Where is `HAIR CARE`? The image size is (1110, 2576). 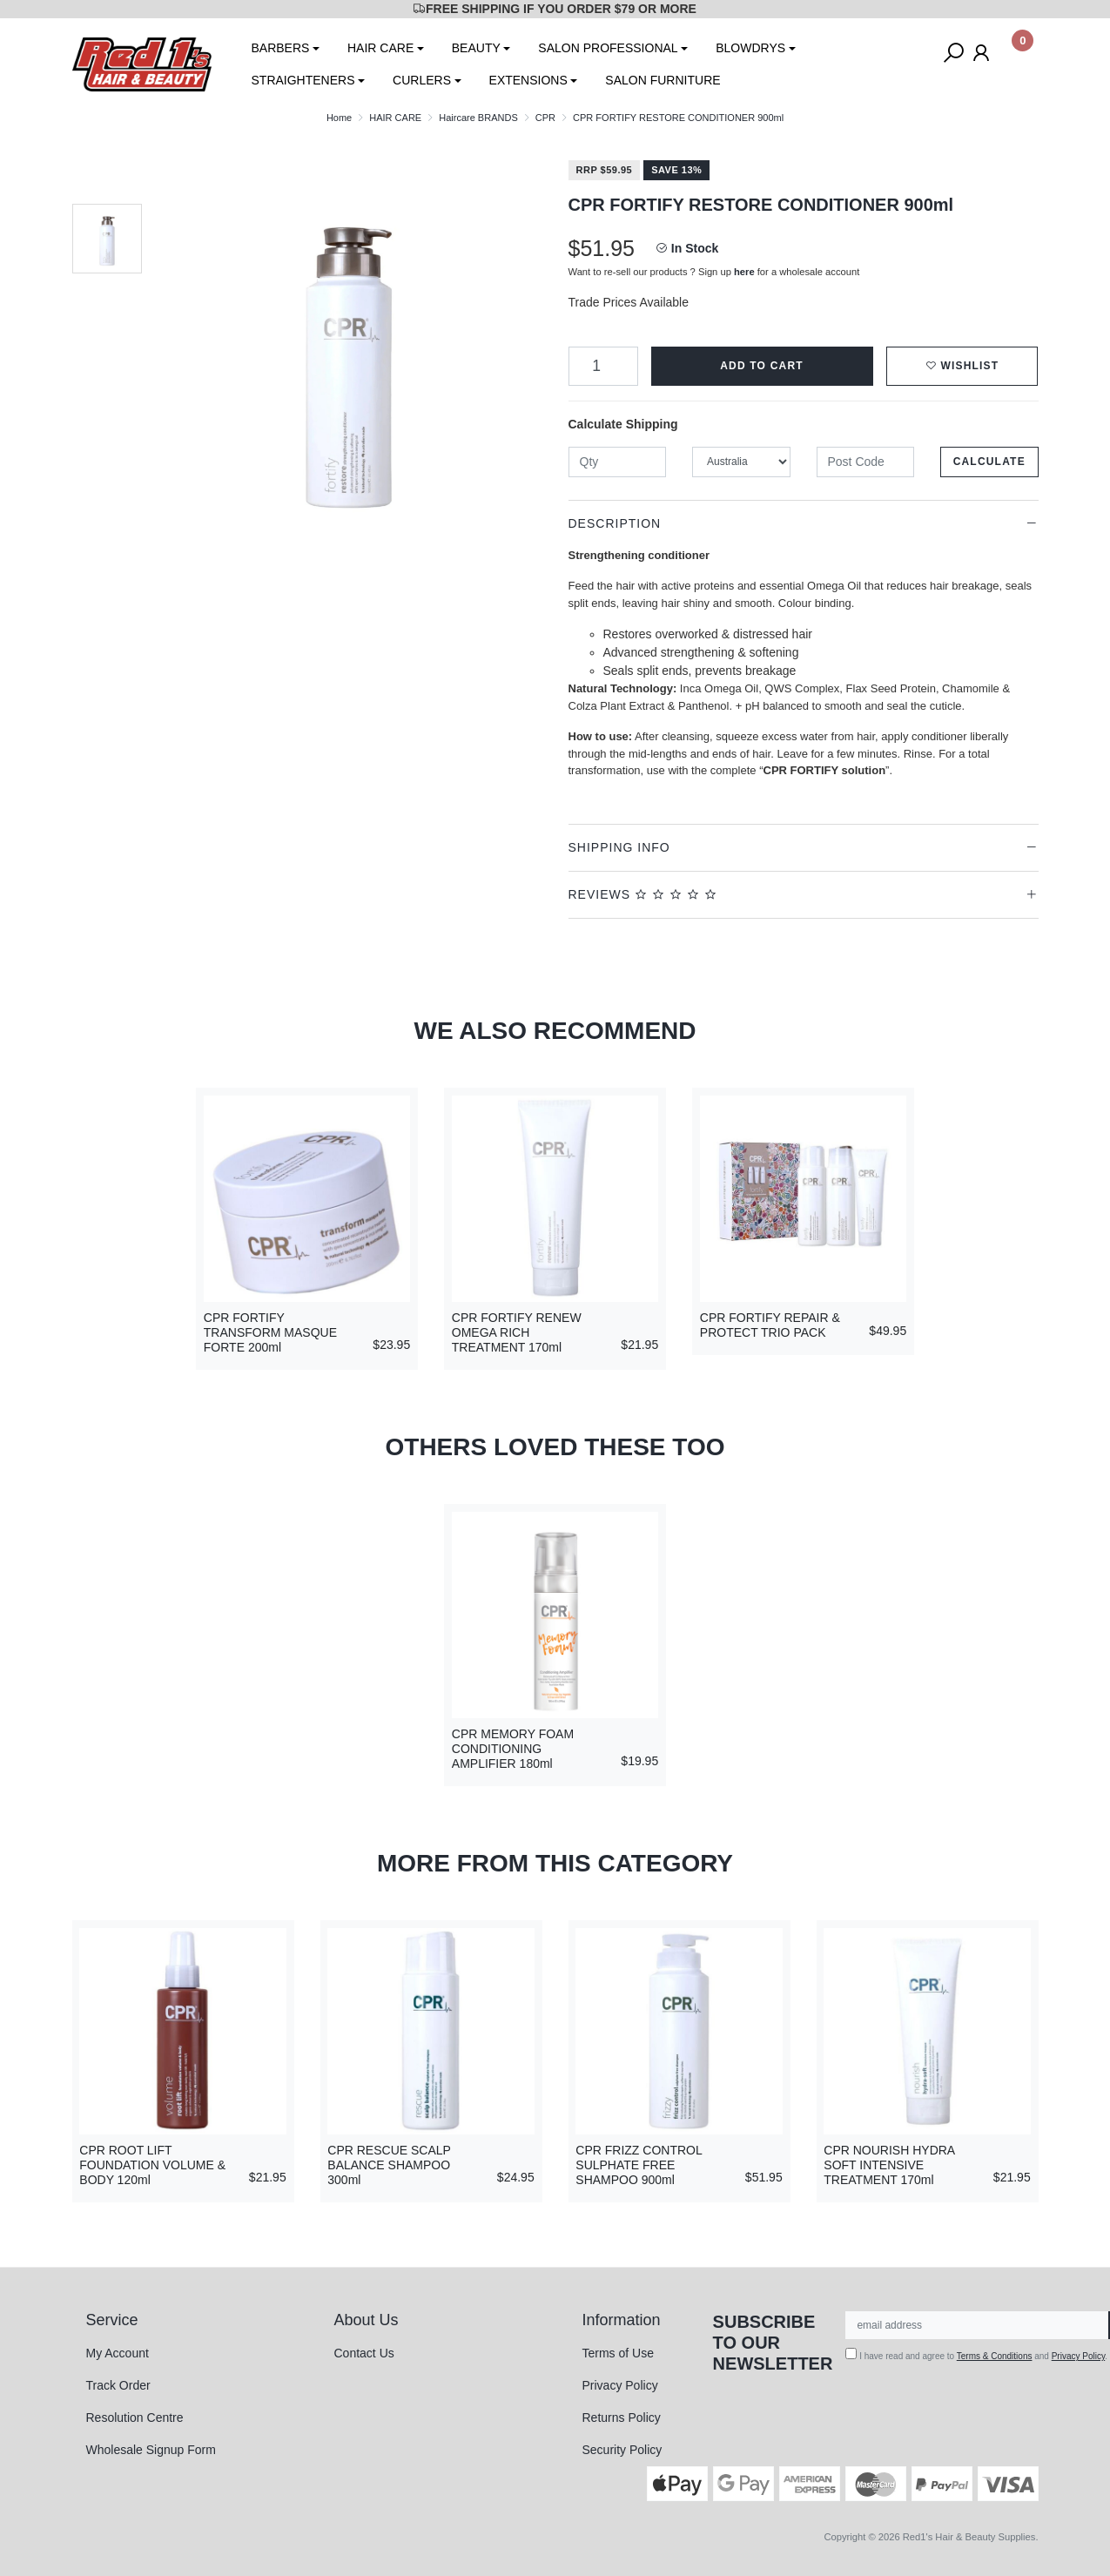
HAIR CARE is located at coordinates (380, 48).